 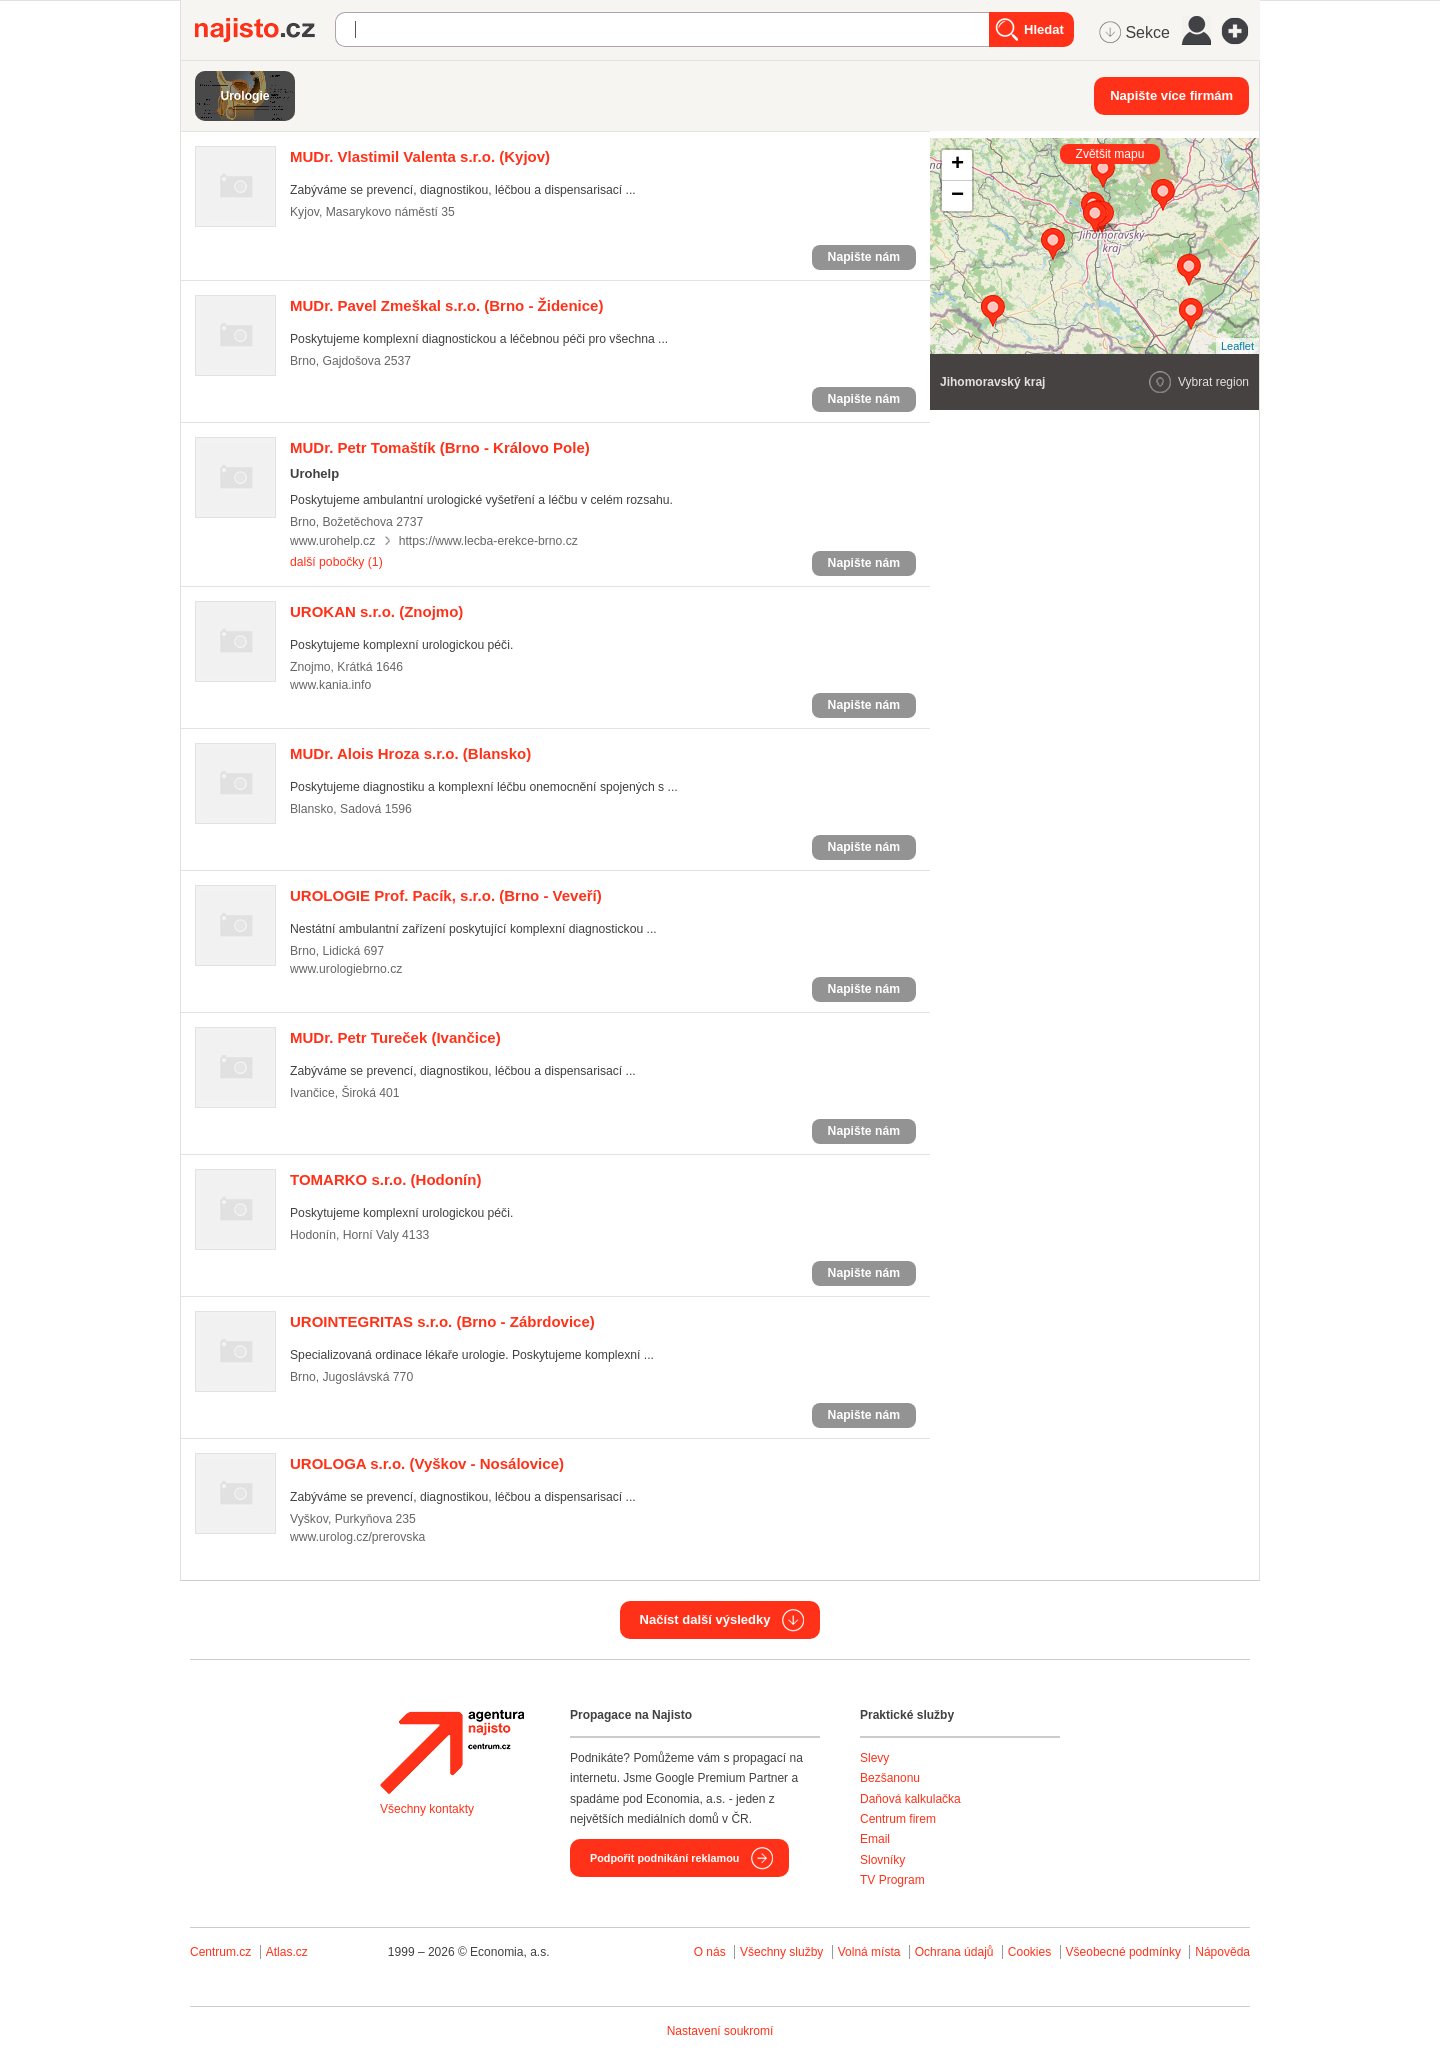 I want to click on Atlas.cz, so click(x=287, y=1952).